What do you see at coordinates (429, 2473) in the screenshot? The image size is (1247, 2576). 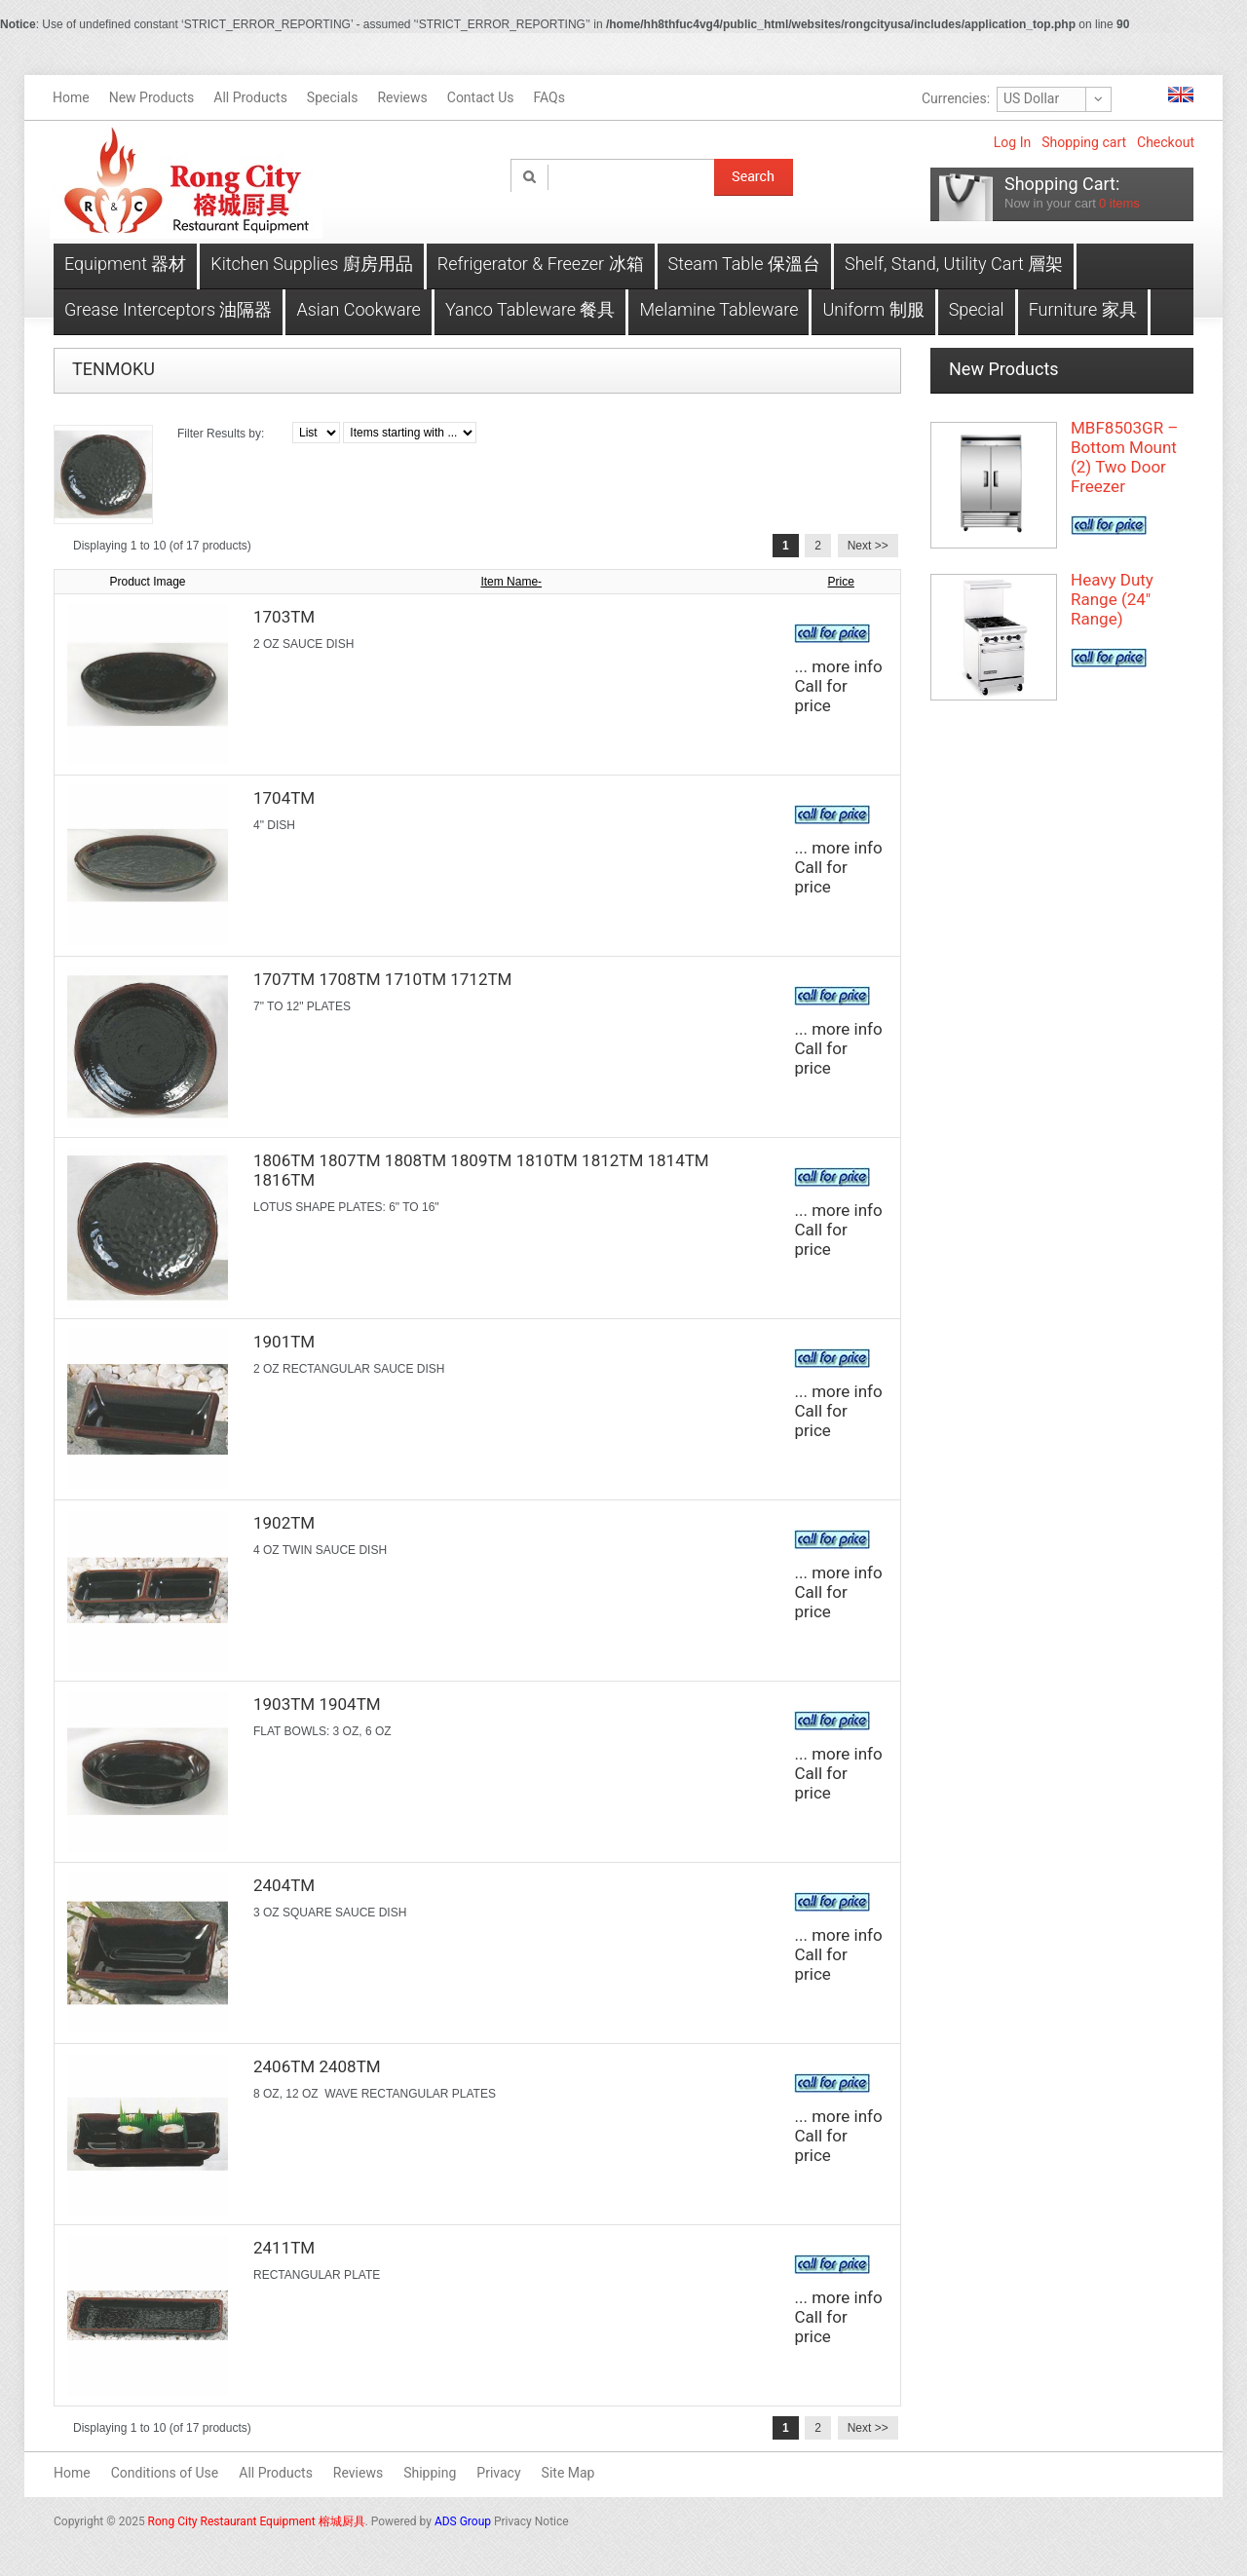 I see `Shipping` at bounding box center [429, 2473].